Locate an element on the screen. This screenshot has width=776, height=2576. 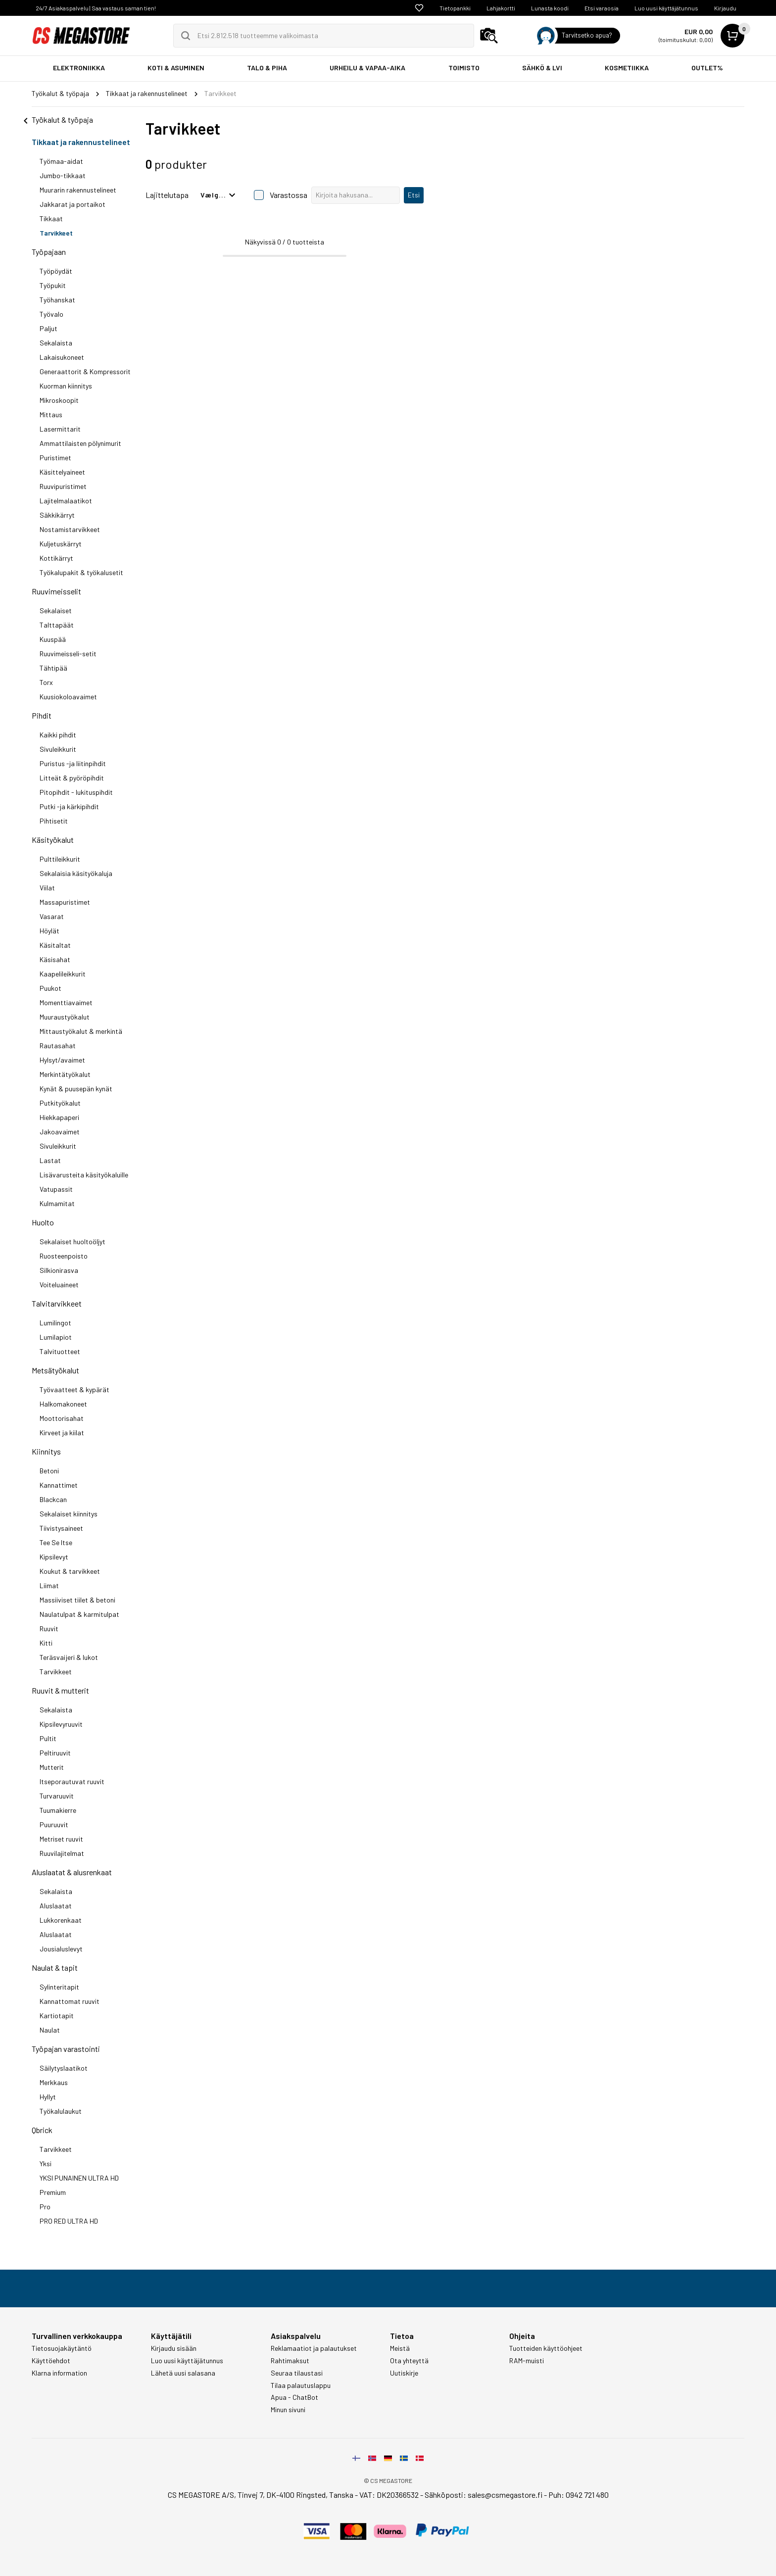
Lajitelmalaatikot is located at coordinates (66, 500).